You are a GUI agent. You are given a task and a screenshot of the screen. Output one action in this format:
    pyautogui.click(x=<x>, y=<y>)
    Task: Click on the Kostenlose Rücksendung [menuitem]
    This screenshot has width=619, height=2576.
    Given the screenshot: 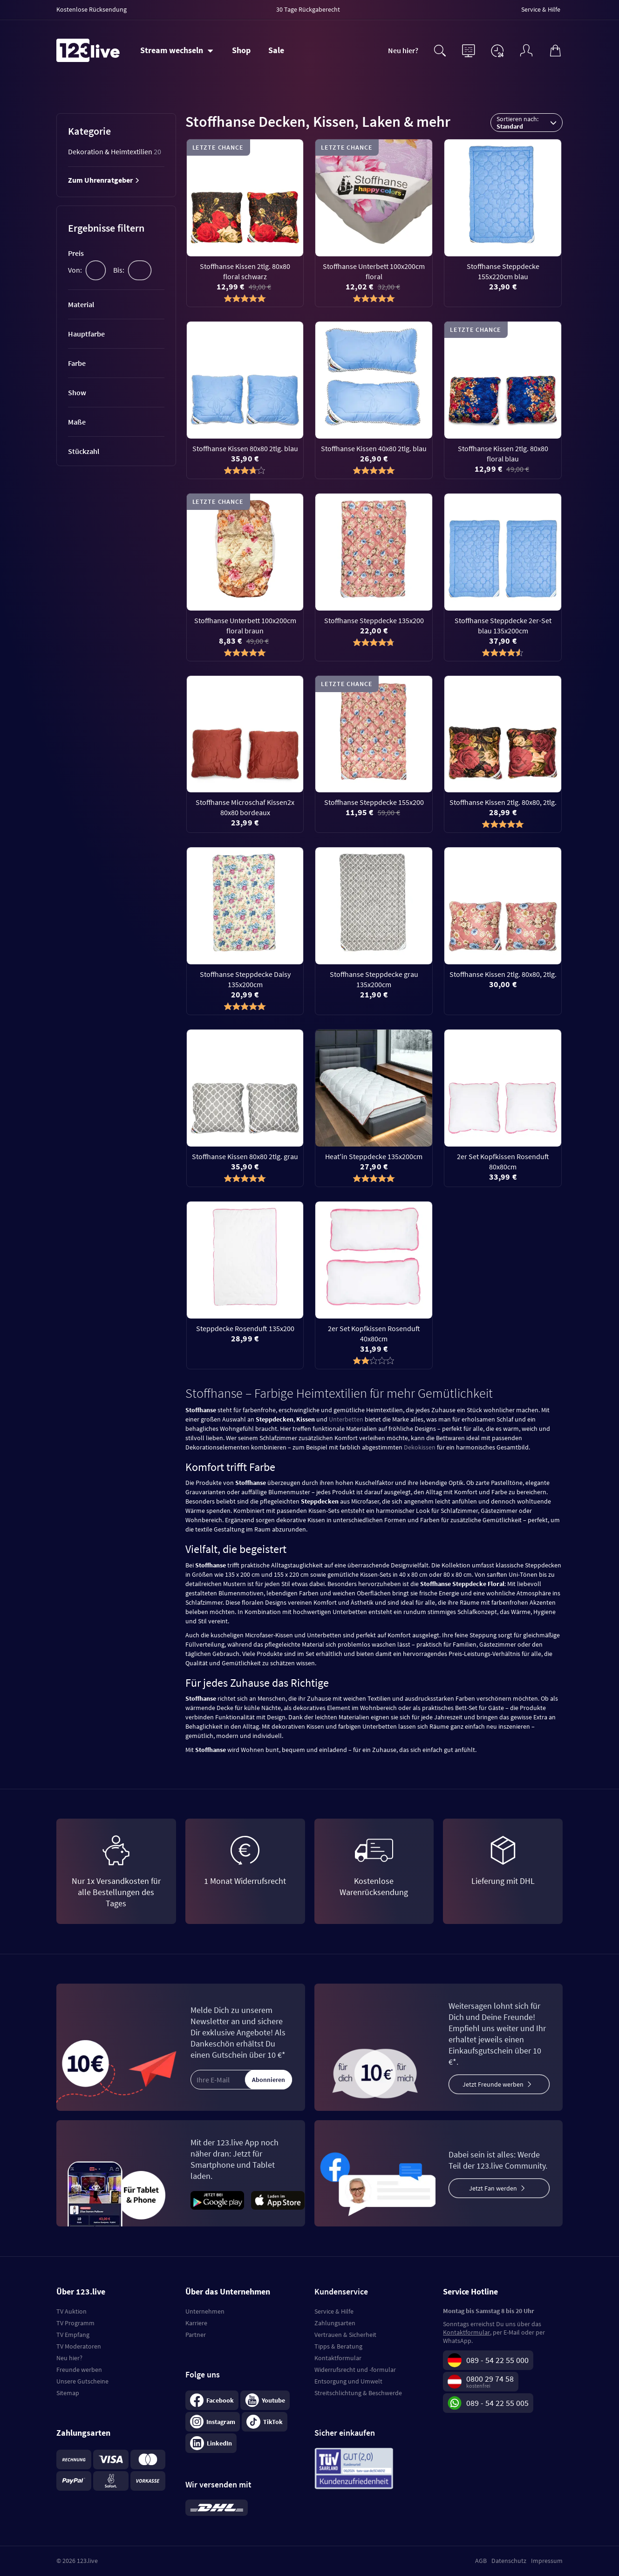 What is the action you would take?
    pyautogui.click(x=91, y=9)
    